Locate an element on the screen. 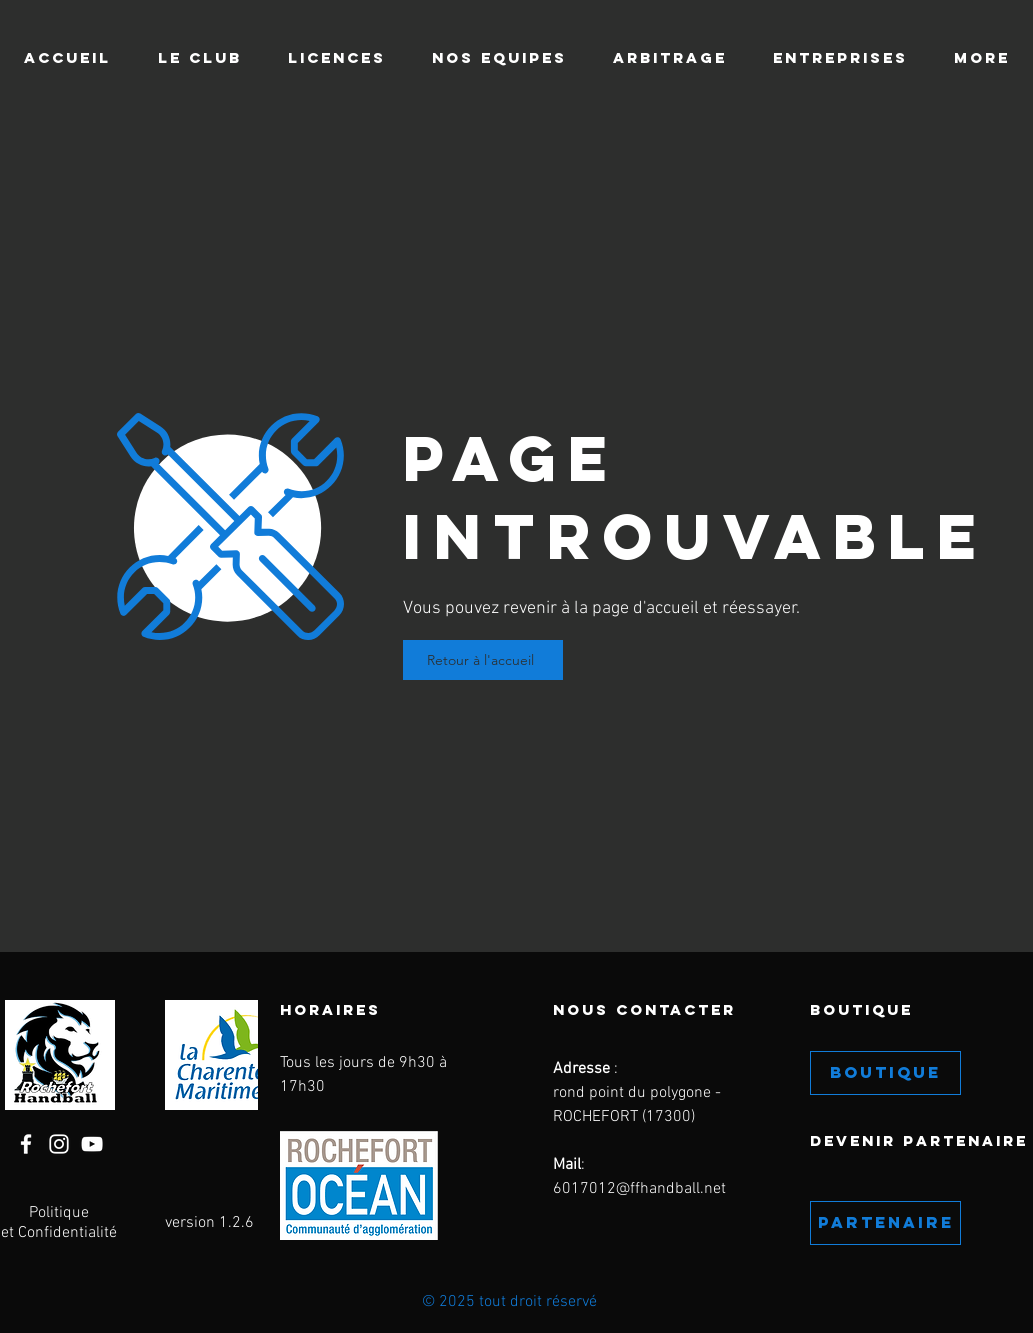  [BOUTIQUE] is located at coordinates (885, 1073).